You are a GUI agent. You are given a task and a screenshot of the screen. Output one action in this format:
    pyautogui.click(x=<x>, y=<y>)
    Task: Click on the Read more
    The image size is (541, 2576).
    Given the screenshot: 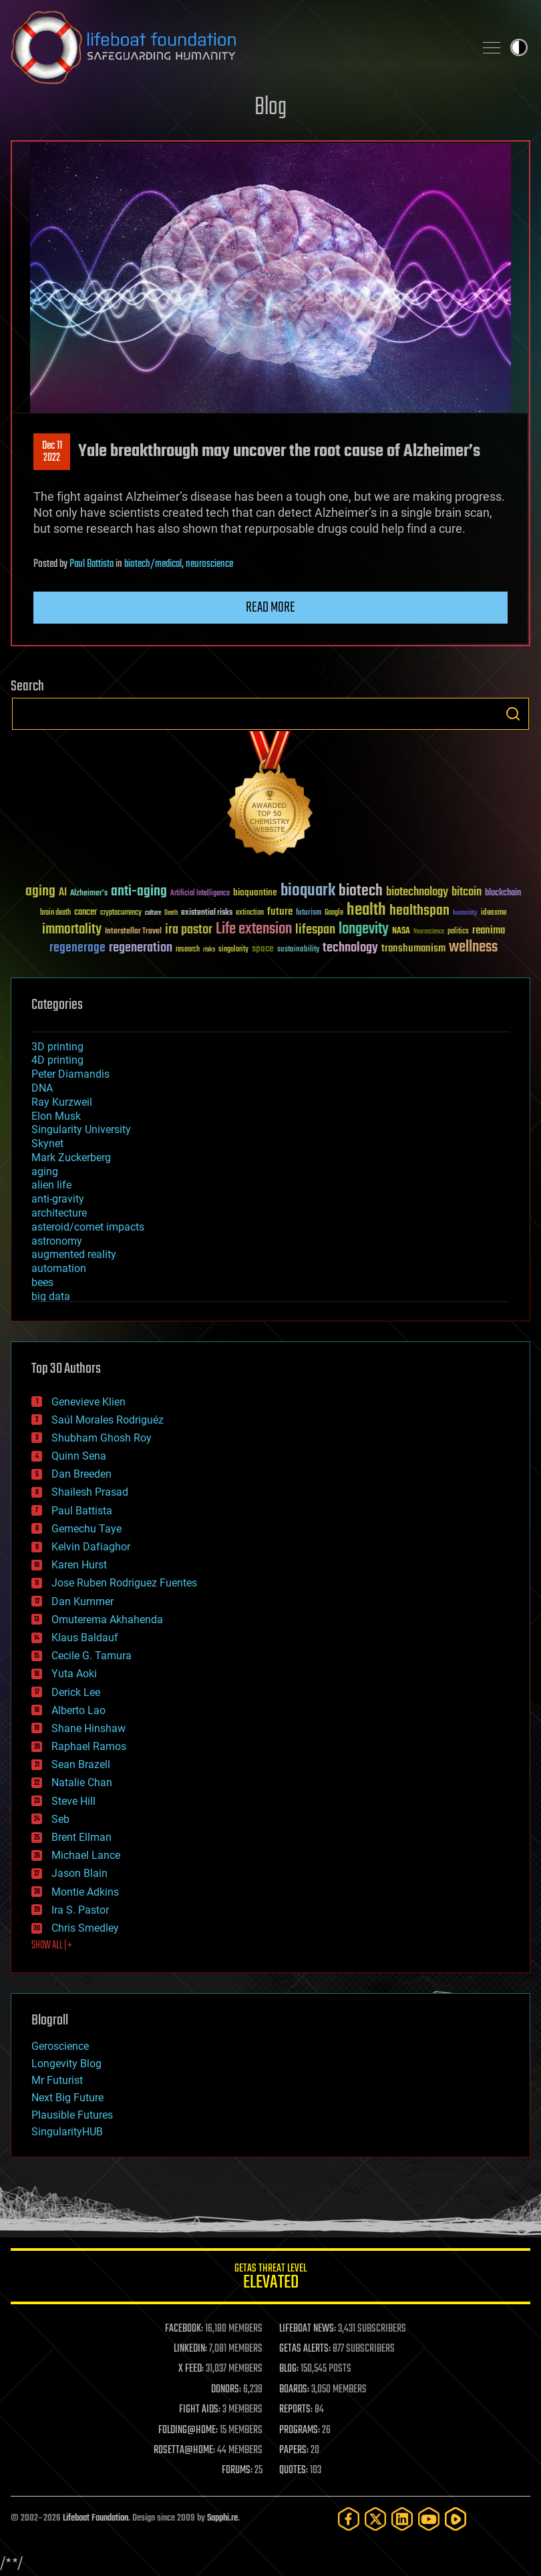 What is the action you would take?
    pyautogui.click(x=270, y=607)
    